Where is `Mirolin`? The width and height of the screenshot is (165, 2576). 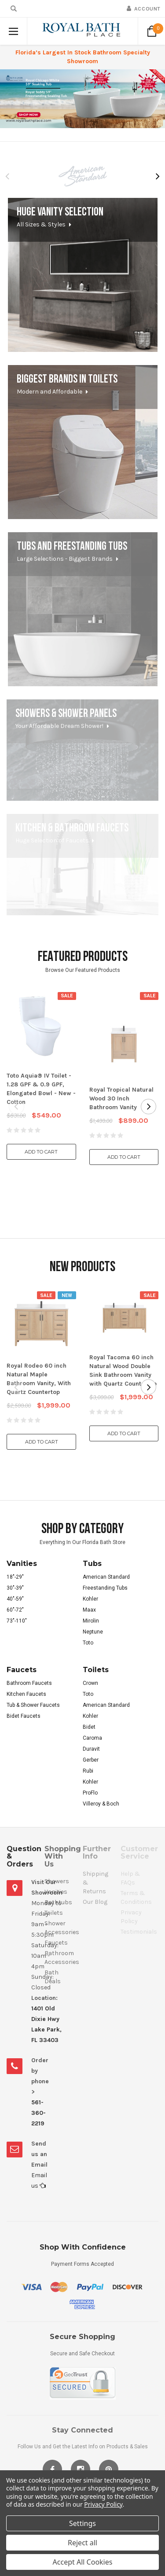
Mirolin is located at coordinates (91, 1621).